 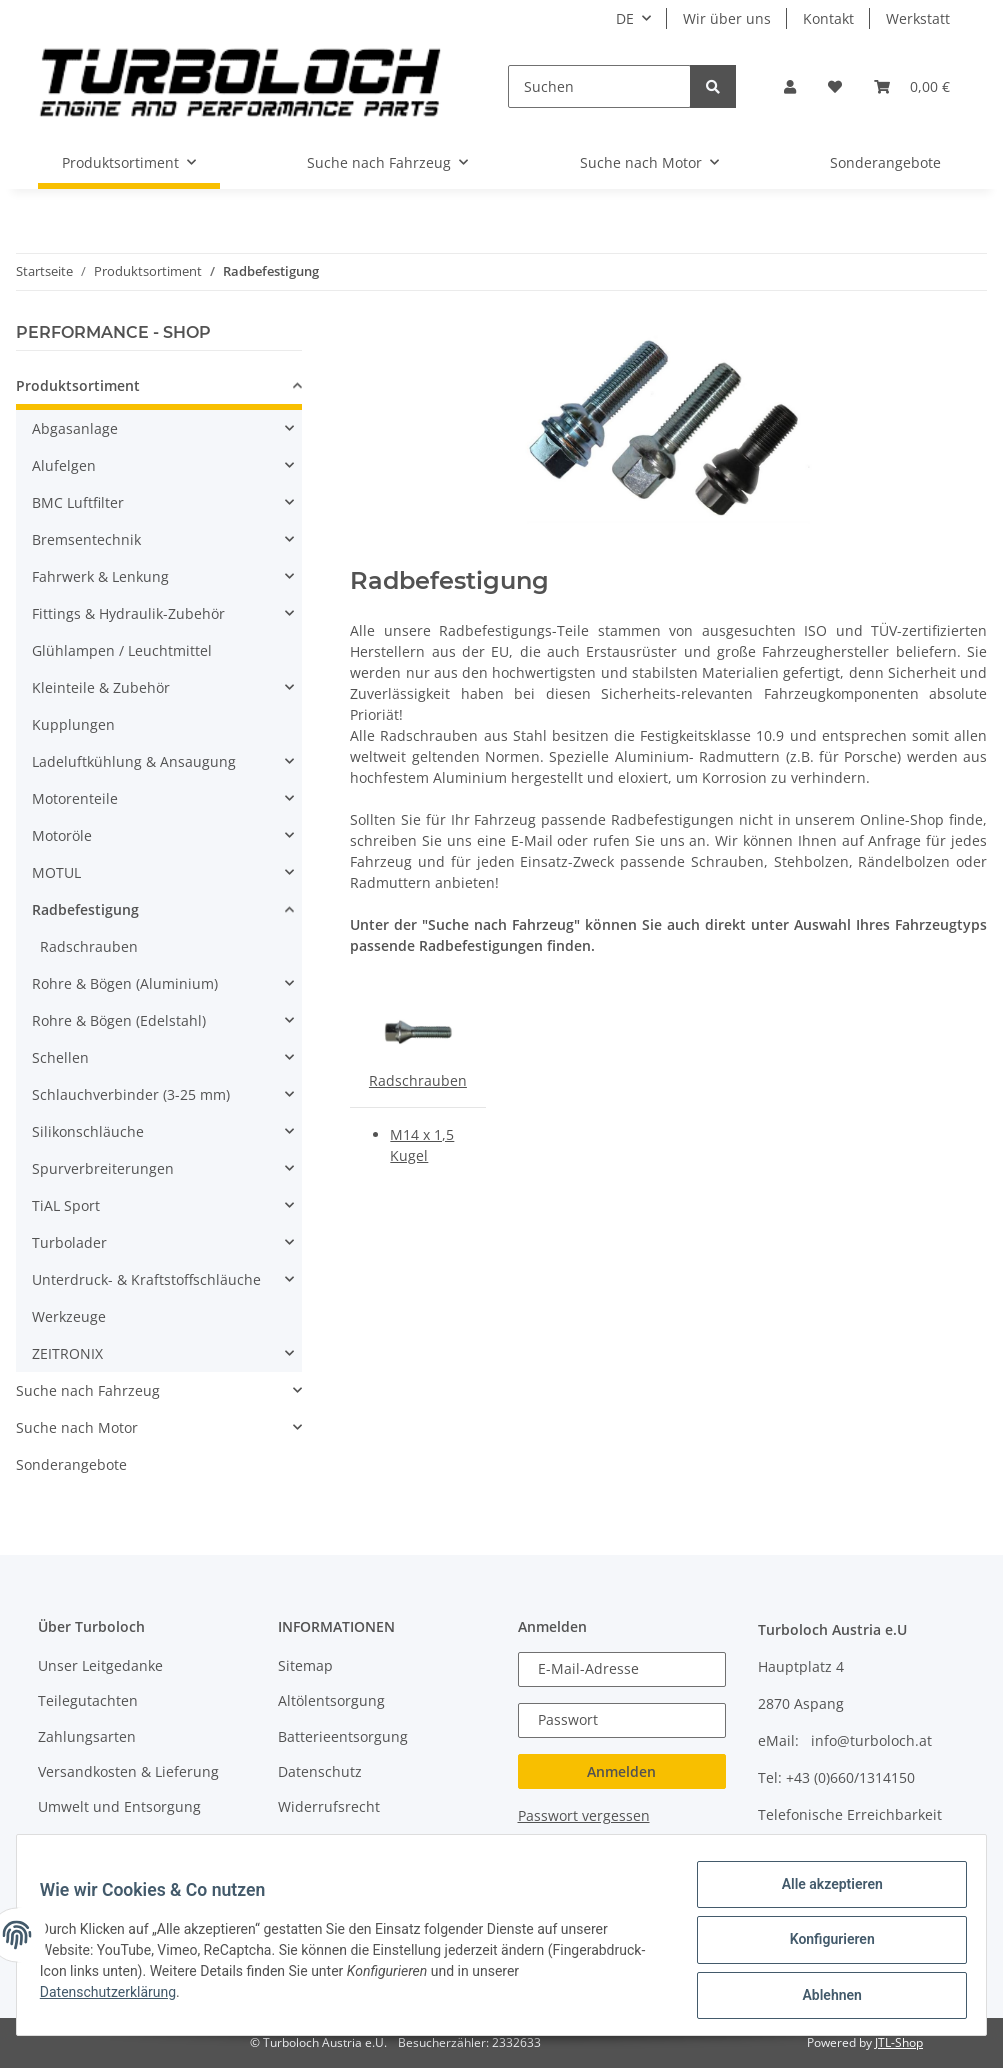 What do you see at coordinates (101, 687) in the screenshot?
I see `Kleinteile & Zubehör` at bounding box center [101, 687].